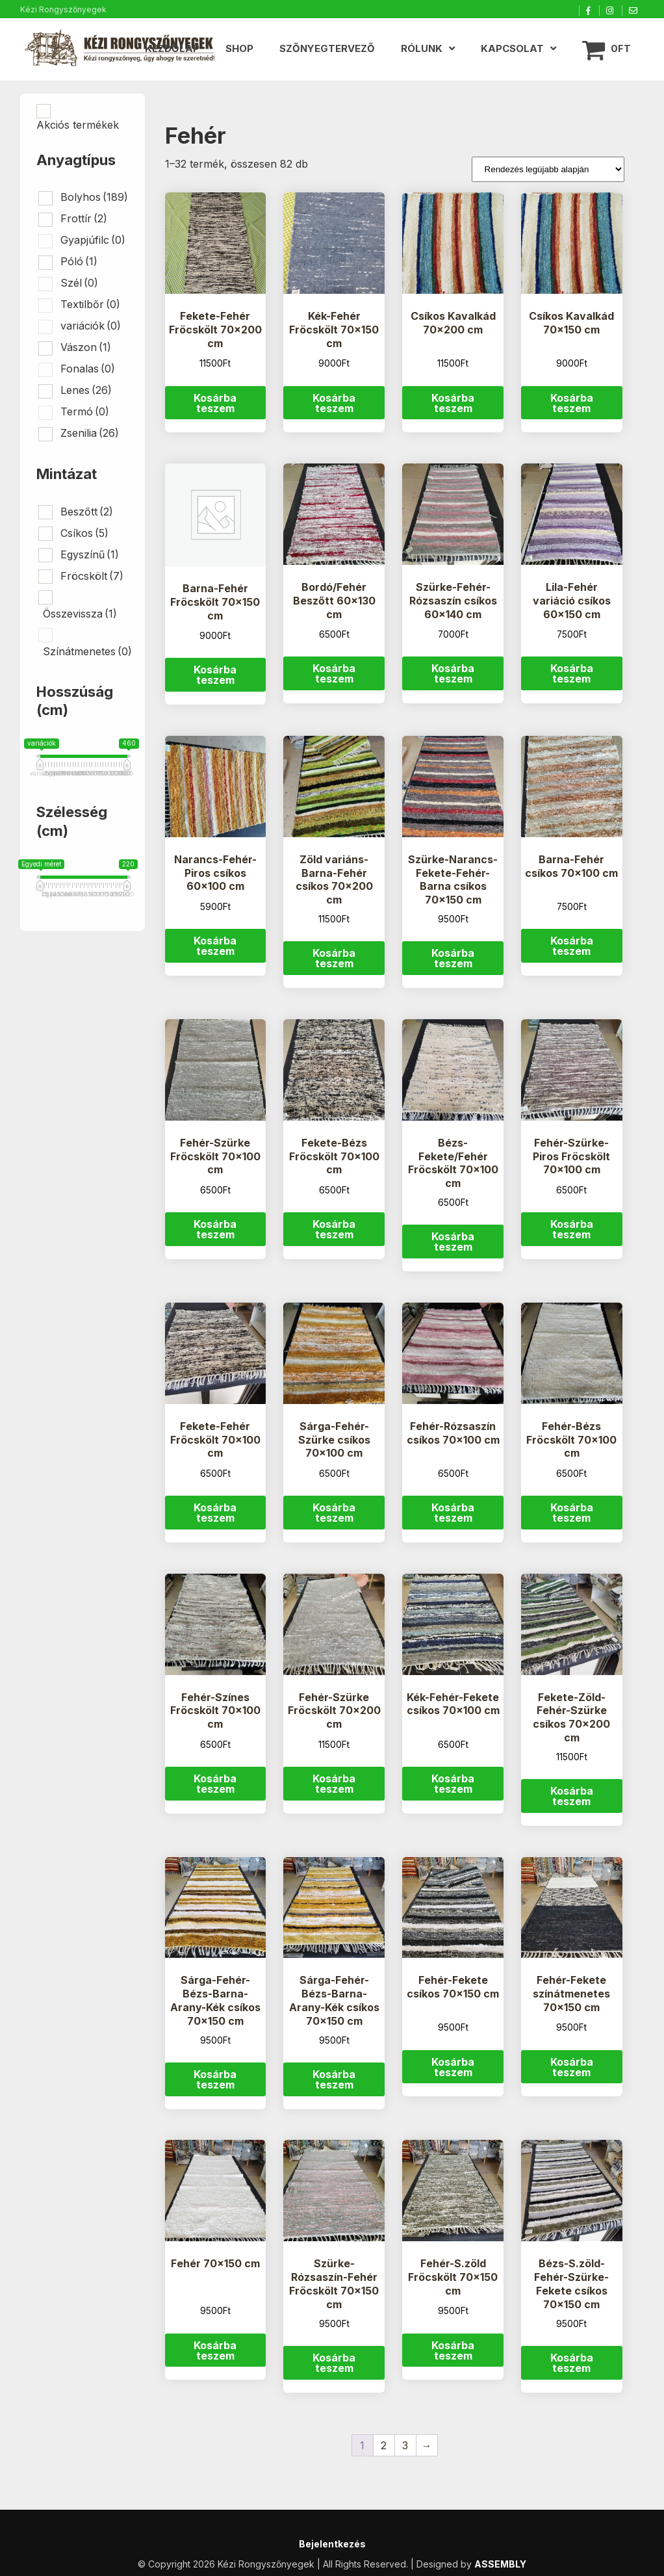 This screenshot has height=2576, width=664. Describe the element at coordinates (548, 169) in the screenshot. I see `[Sorrend]` at that location.